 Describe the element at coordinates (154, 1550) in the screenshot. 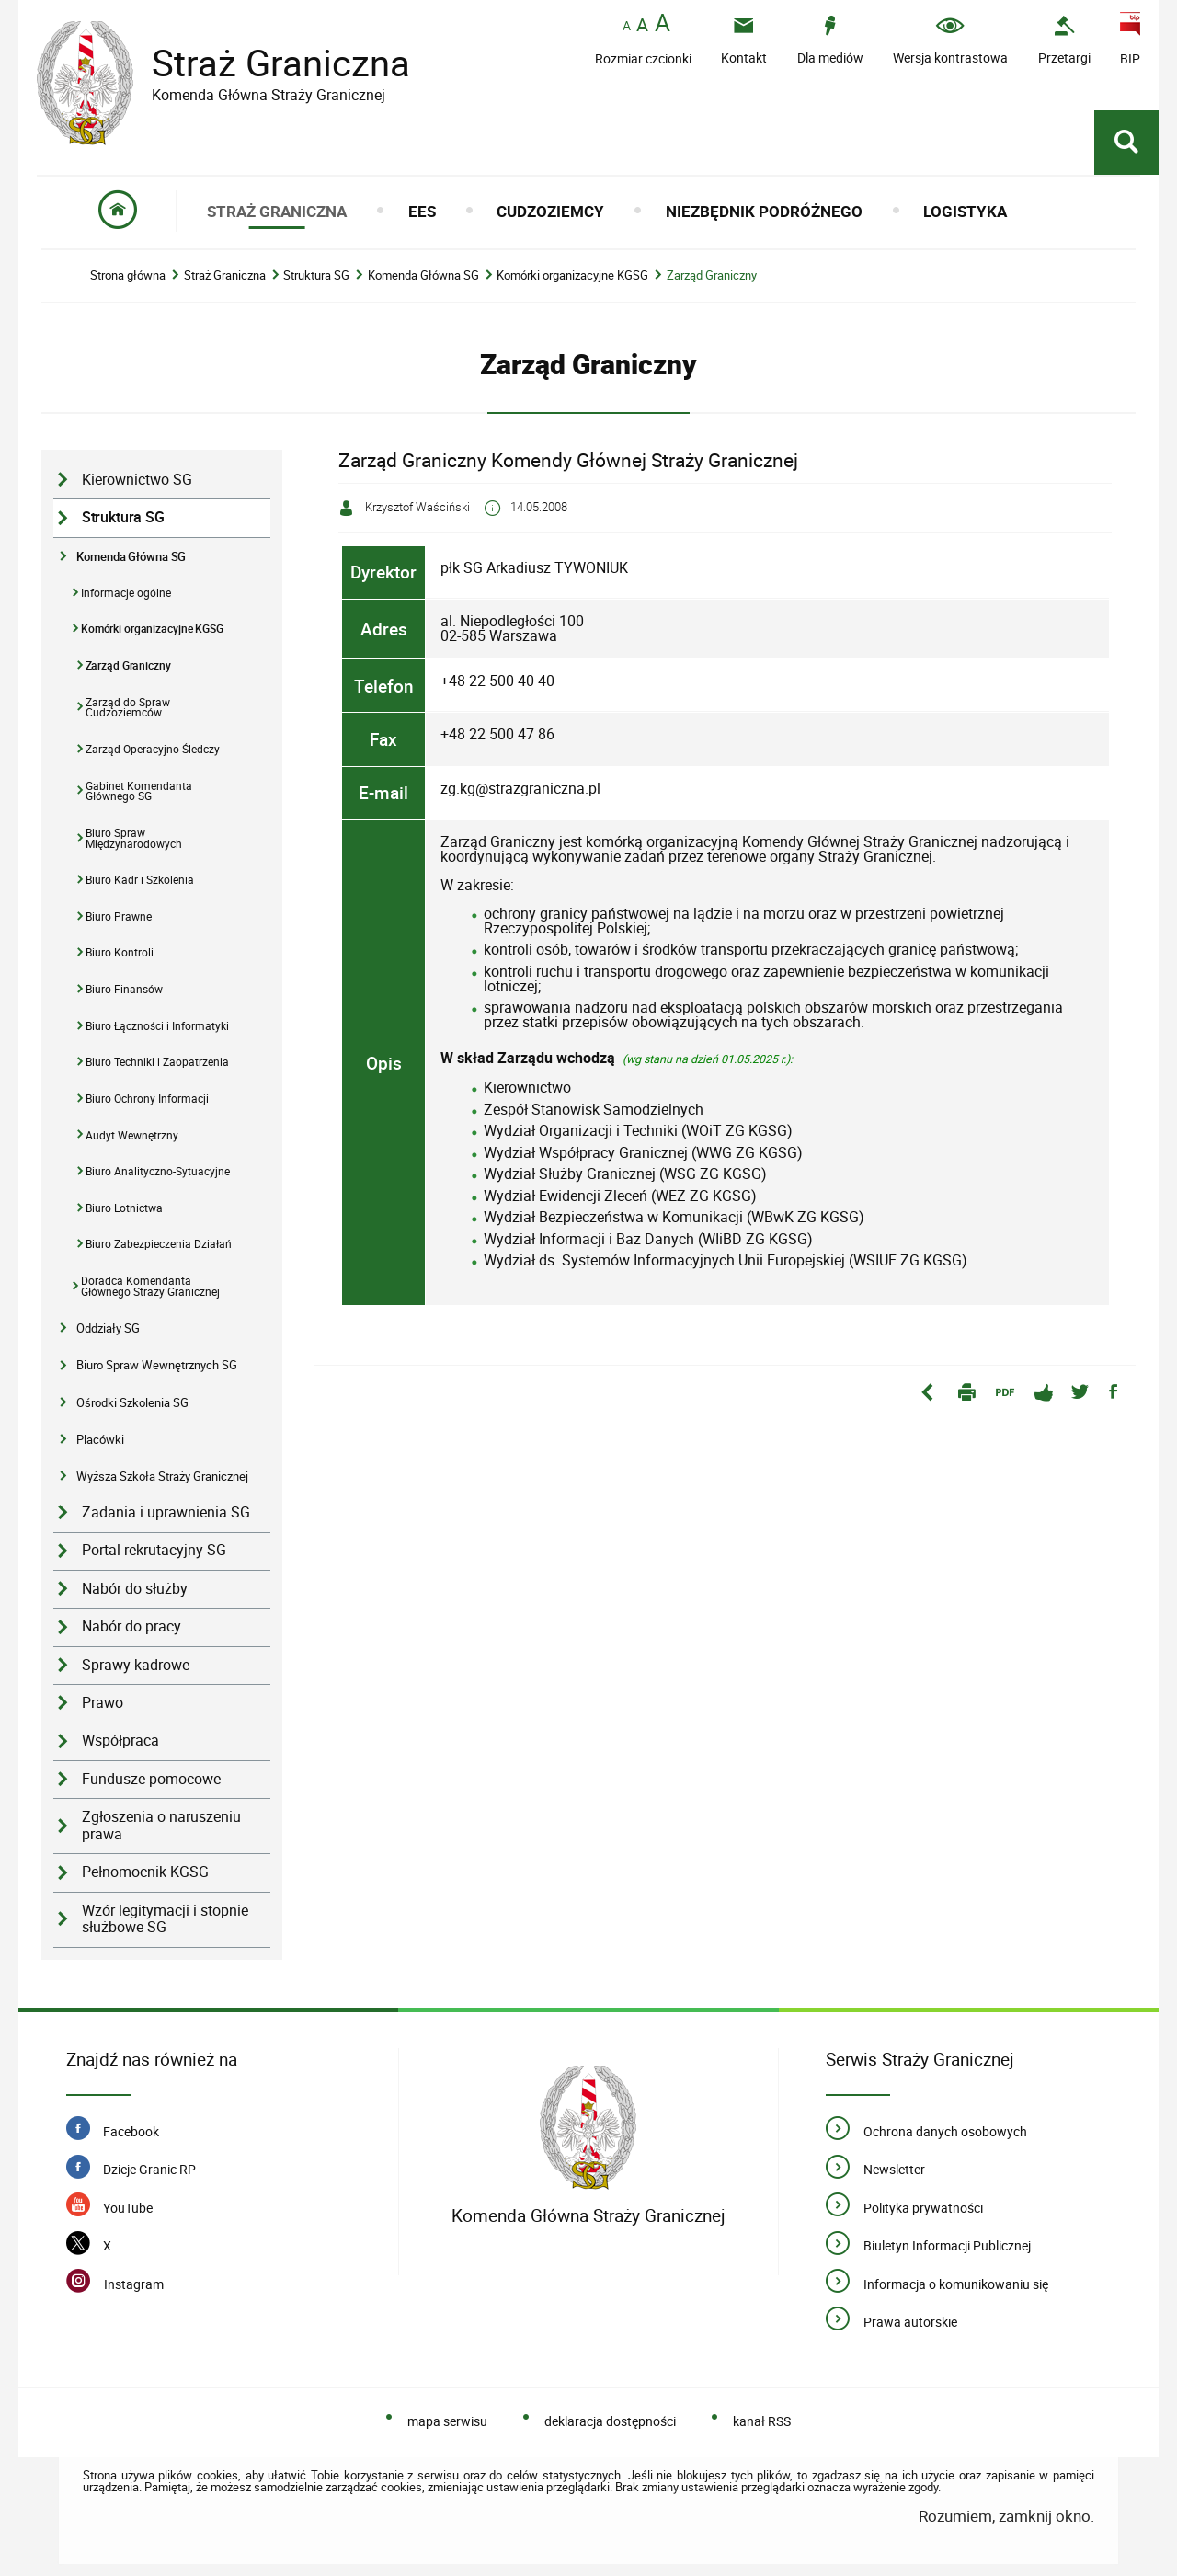

I see `Portal rekrutacyjny SG` at that location.